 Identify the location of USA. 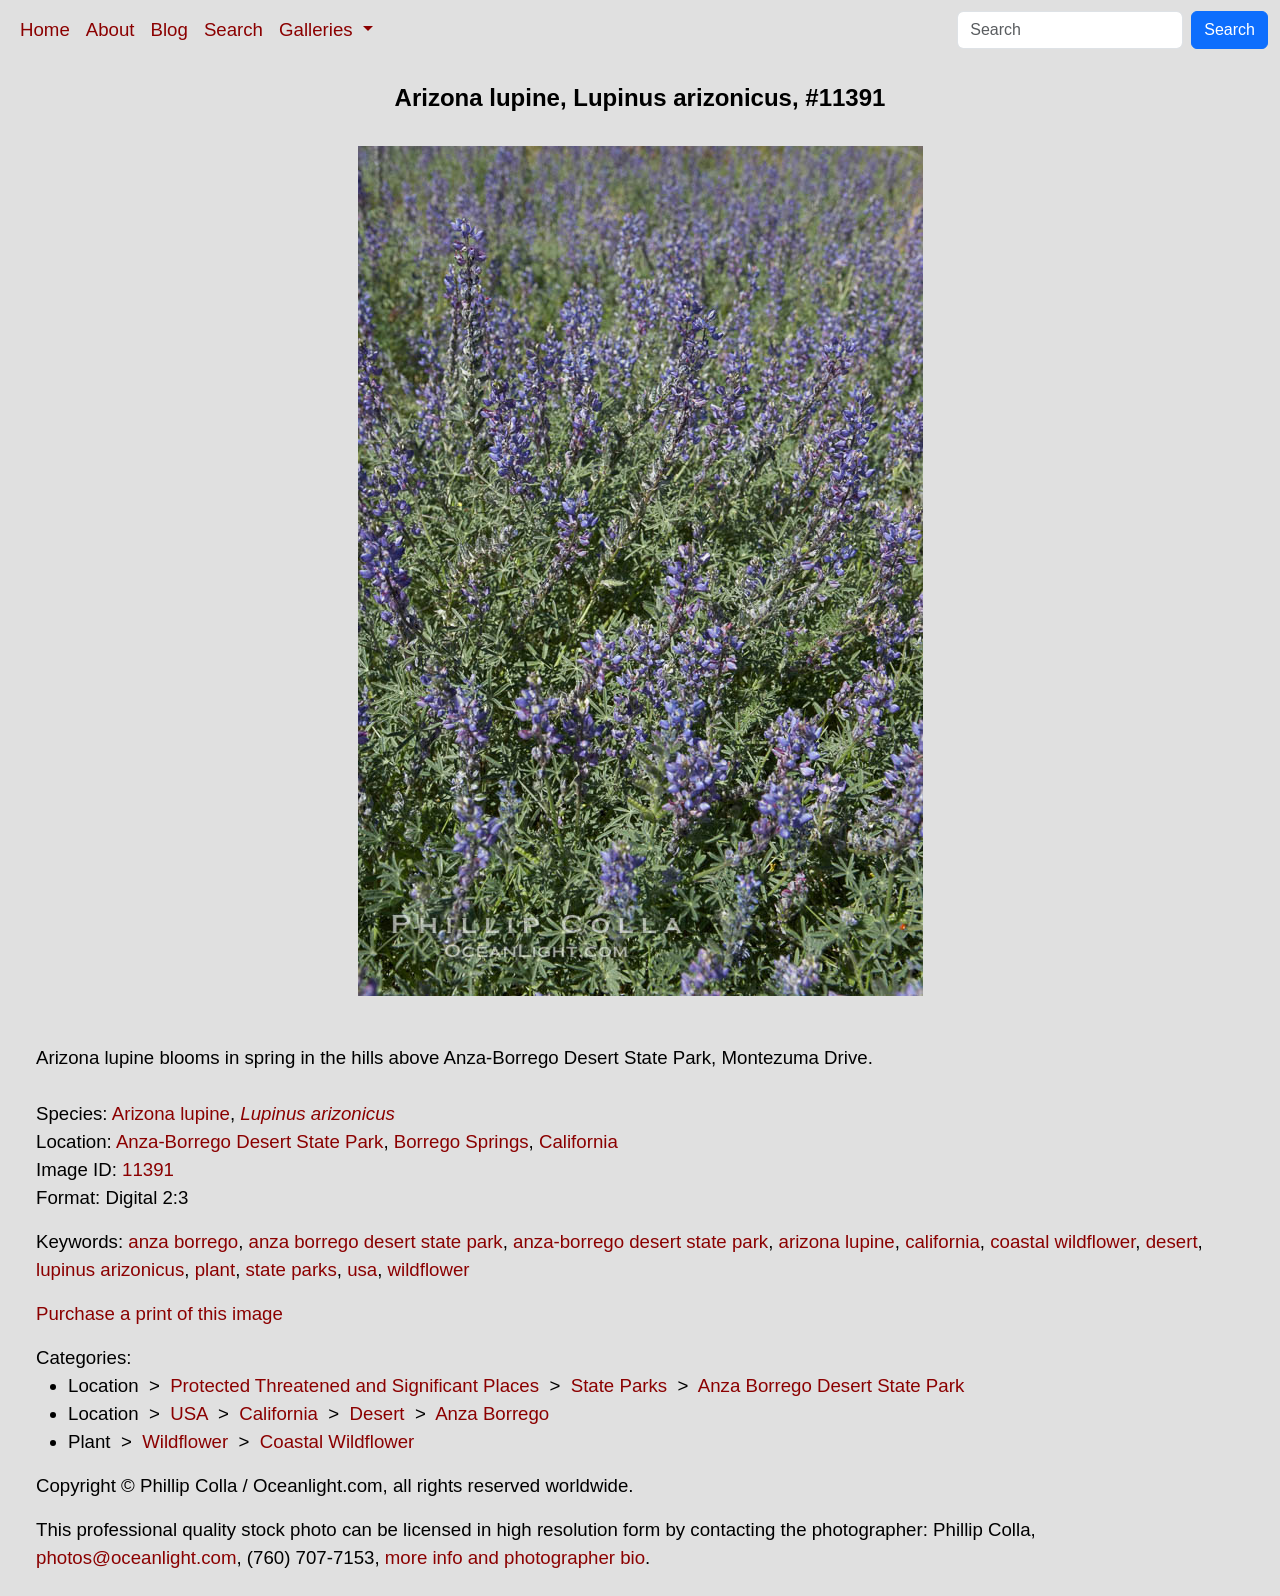
(188, 1413).